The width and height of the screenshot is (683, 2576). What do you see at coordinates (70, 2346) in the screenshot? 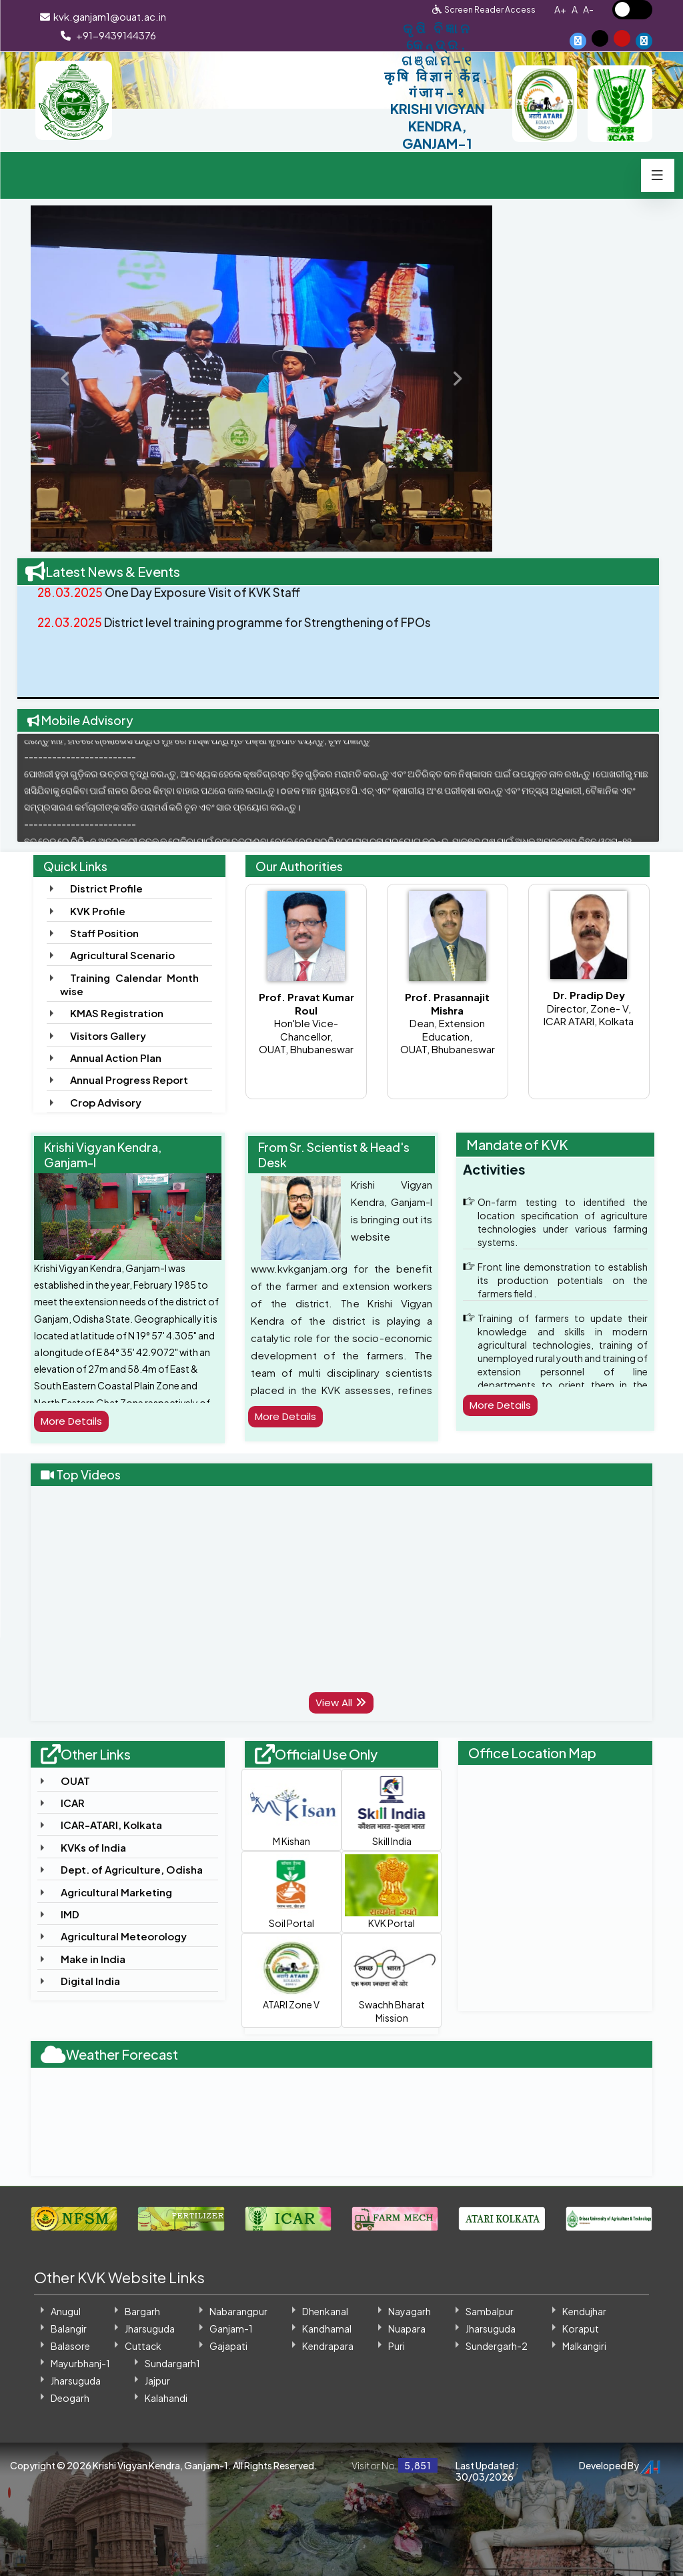
I see `Balasore` at bounding box center [70, 2346].